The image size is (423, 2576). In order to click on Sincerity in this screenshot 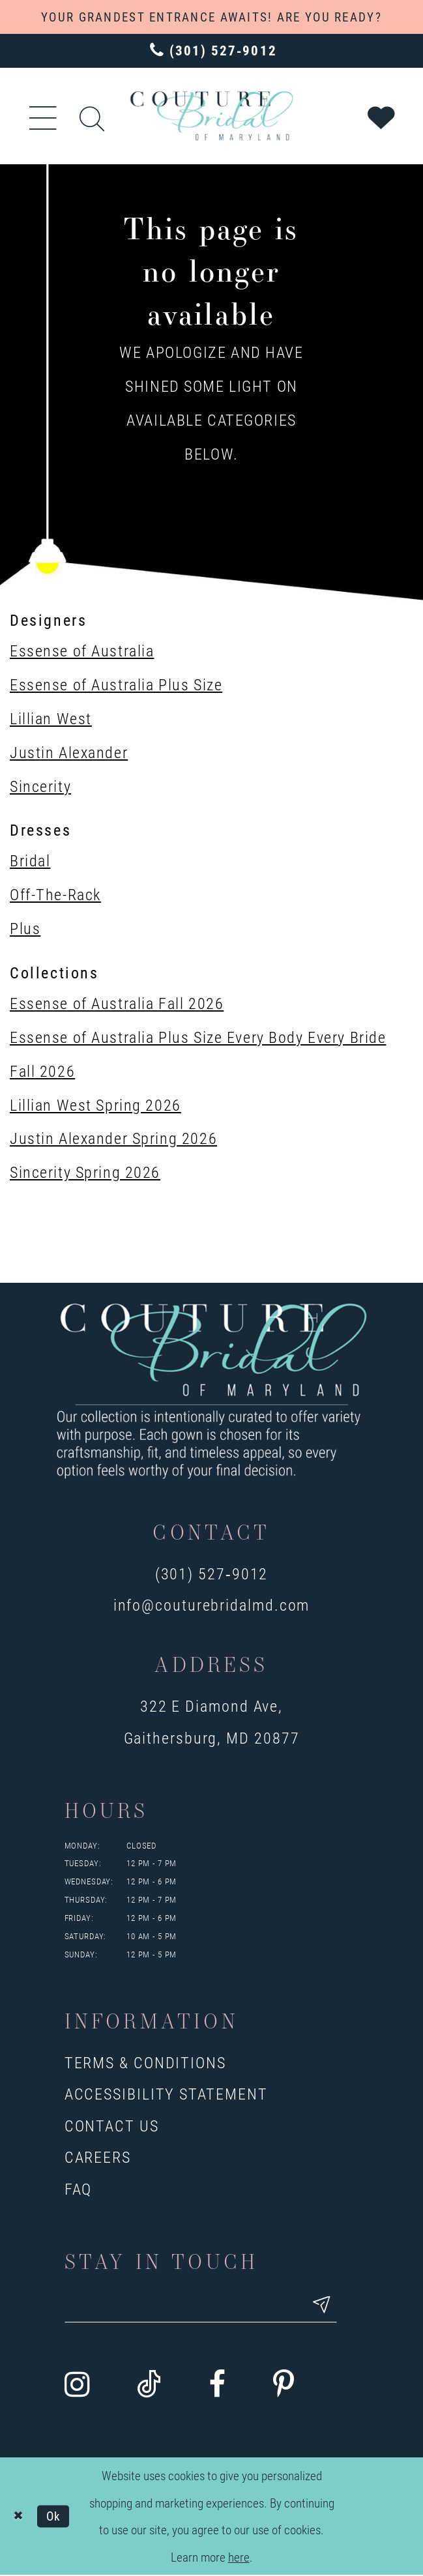, I will do `click(40, 786)`.